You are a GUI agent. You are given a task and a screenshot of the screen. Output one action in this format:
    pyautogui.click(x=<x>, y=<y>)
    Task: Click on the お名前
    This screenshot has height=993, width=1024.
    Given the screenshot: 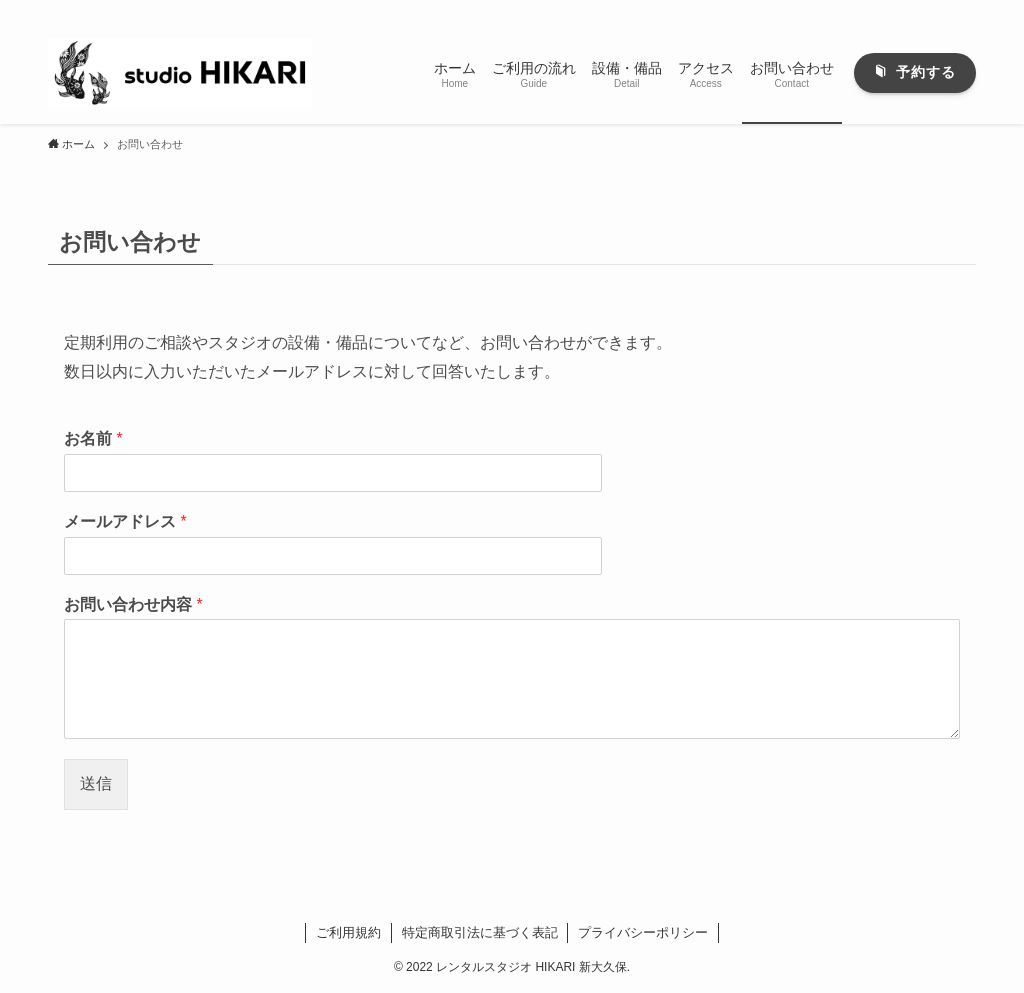 What is the action you would take?
    pyautogui.click(x=93, y=438)
    